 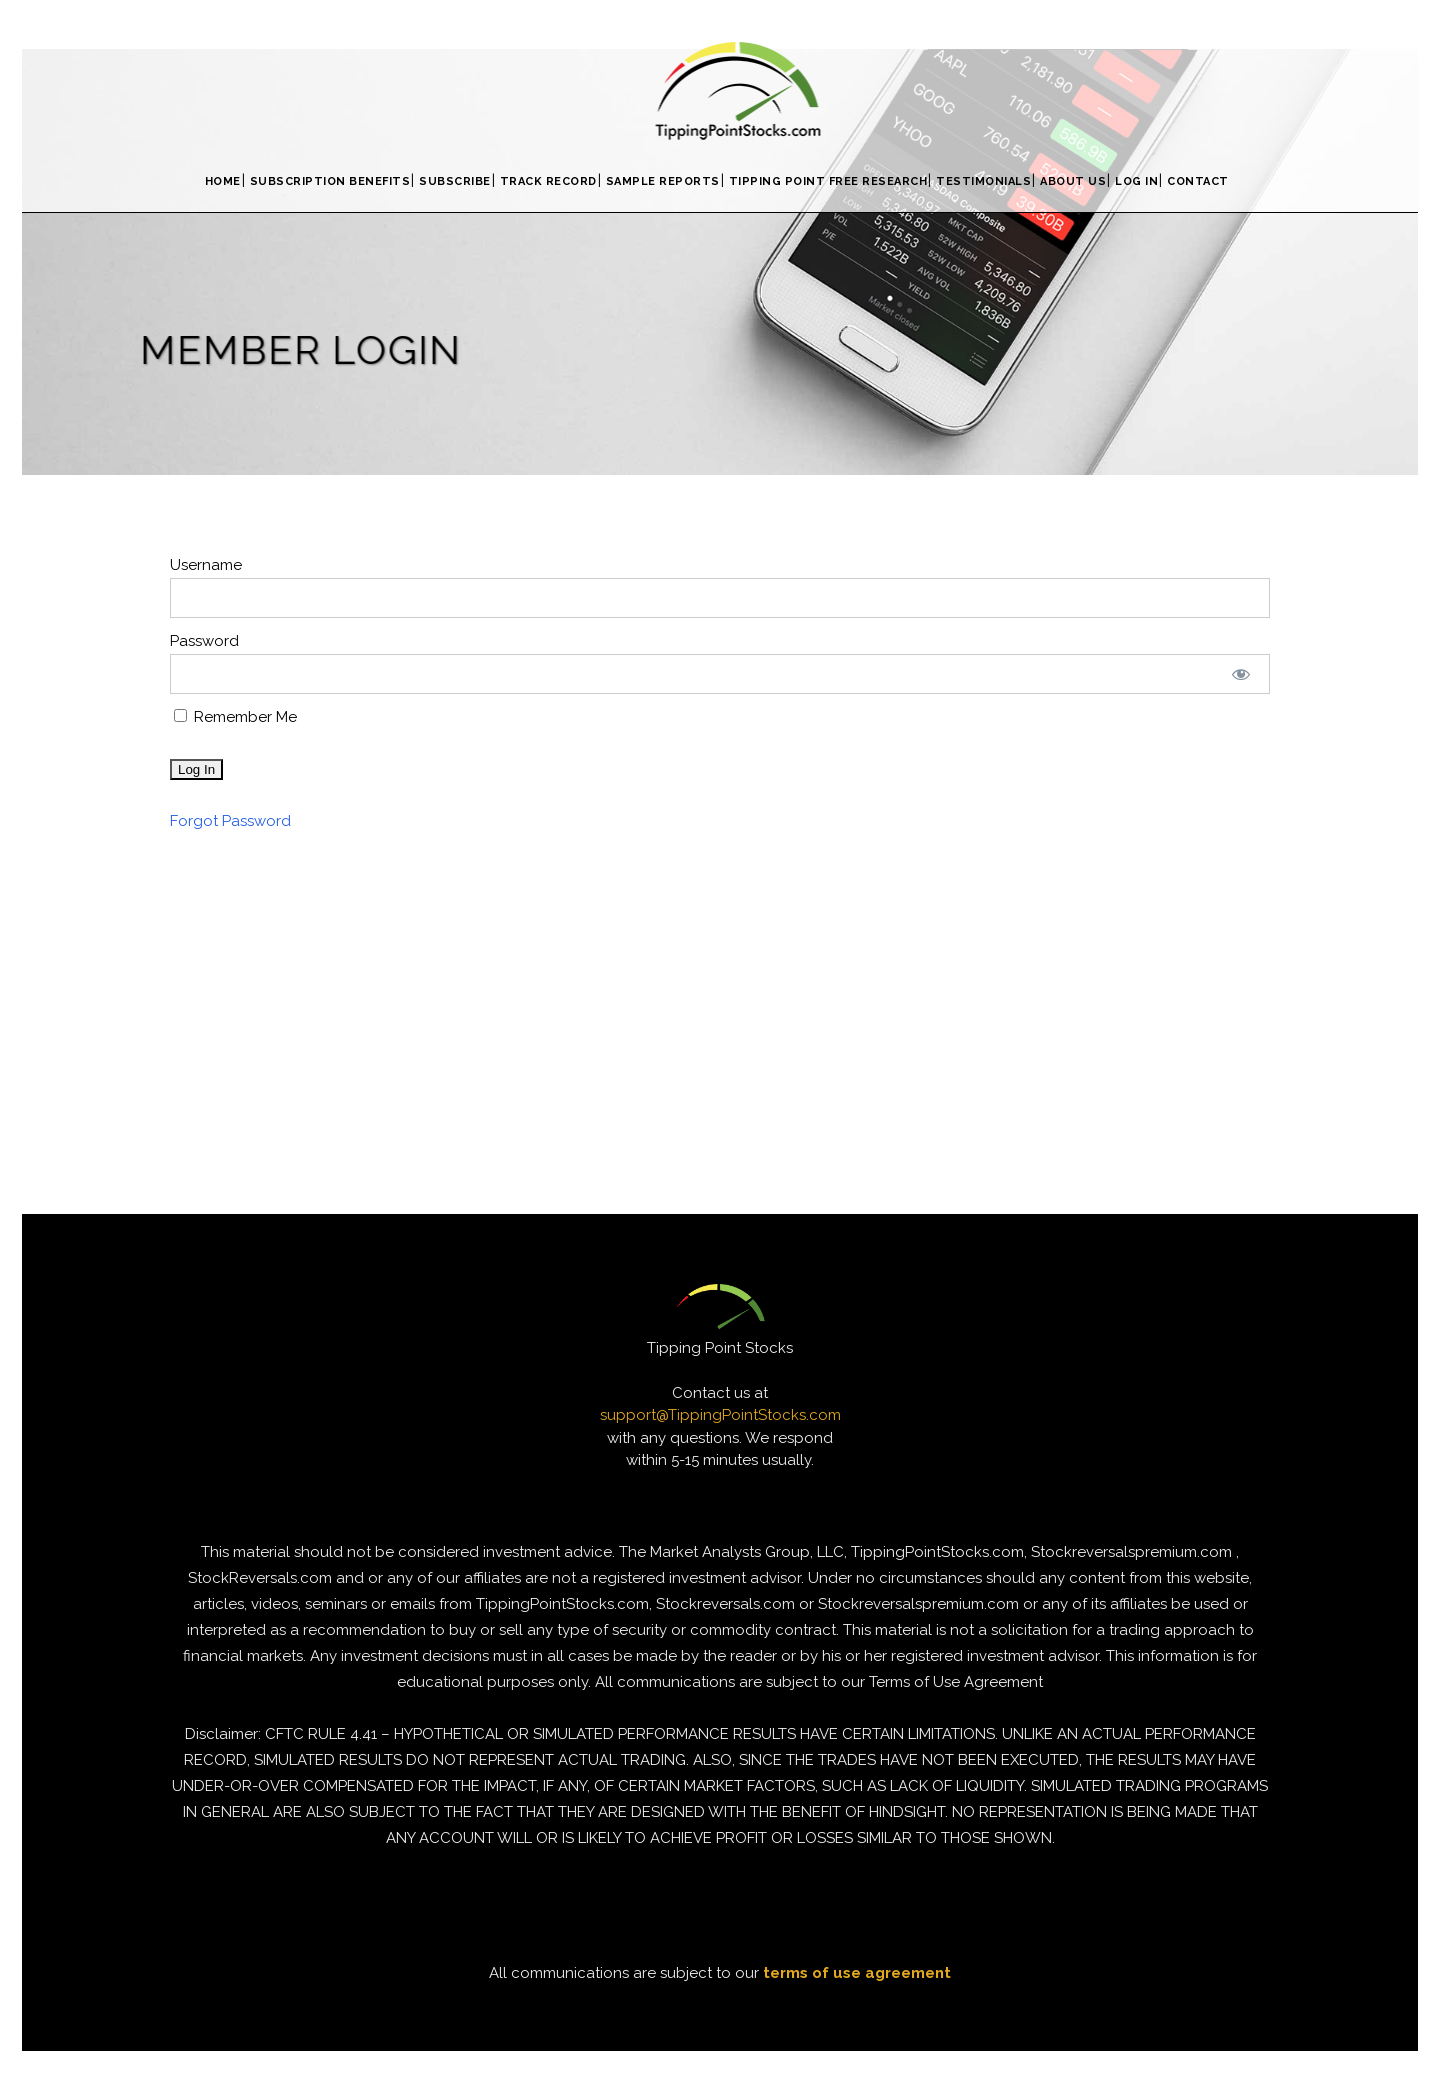 What do you see at coordinates (235, 717) in the screenshot?
I see `Remember Me` at bounding box center [235, 717].